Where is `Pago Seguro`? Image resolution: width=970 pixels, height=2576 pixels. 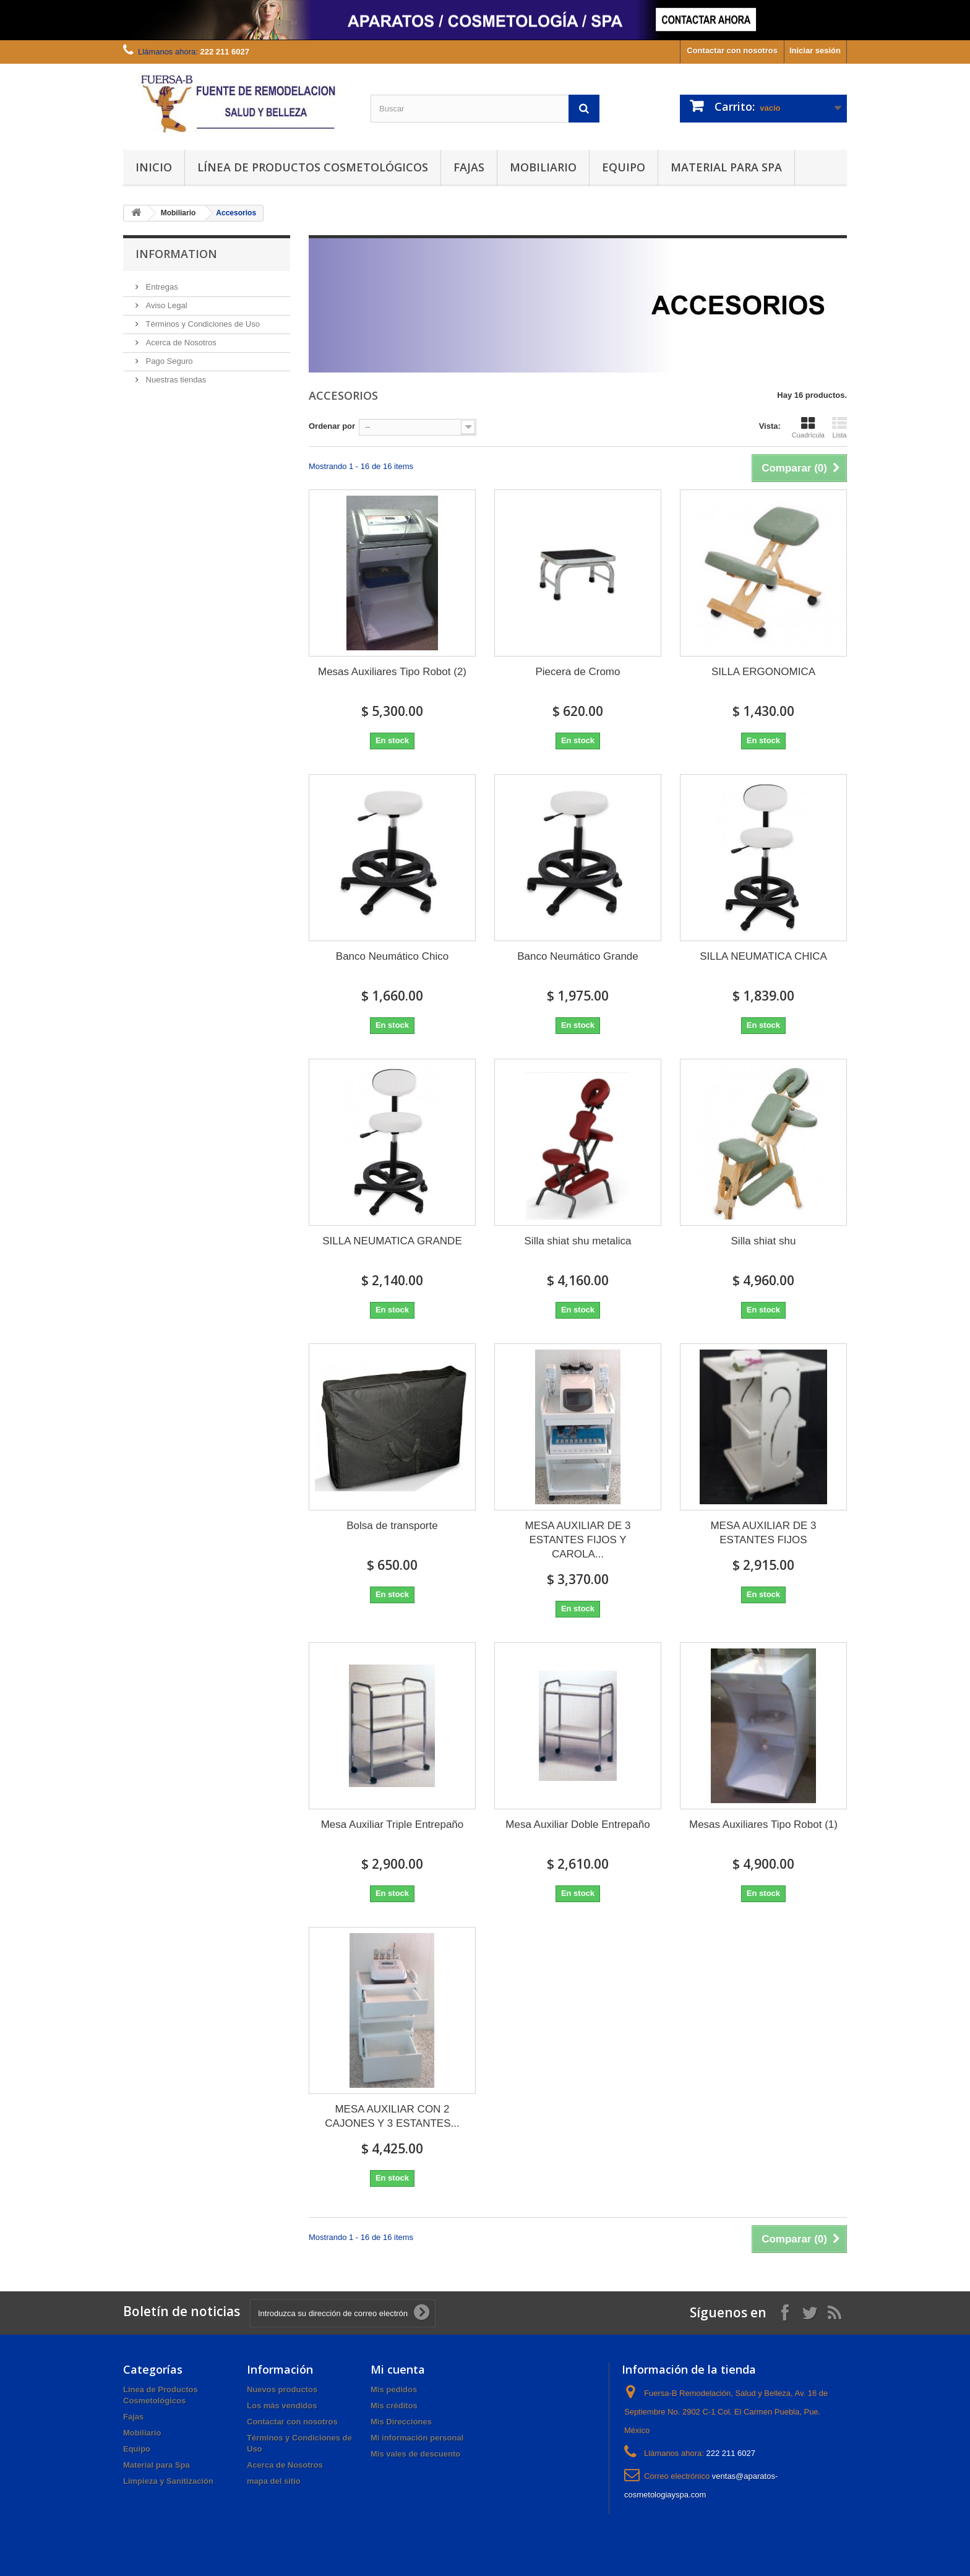 Pago Seguro is located at coordinates (168, 361).